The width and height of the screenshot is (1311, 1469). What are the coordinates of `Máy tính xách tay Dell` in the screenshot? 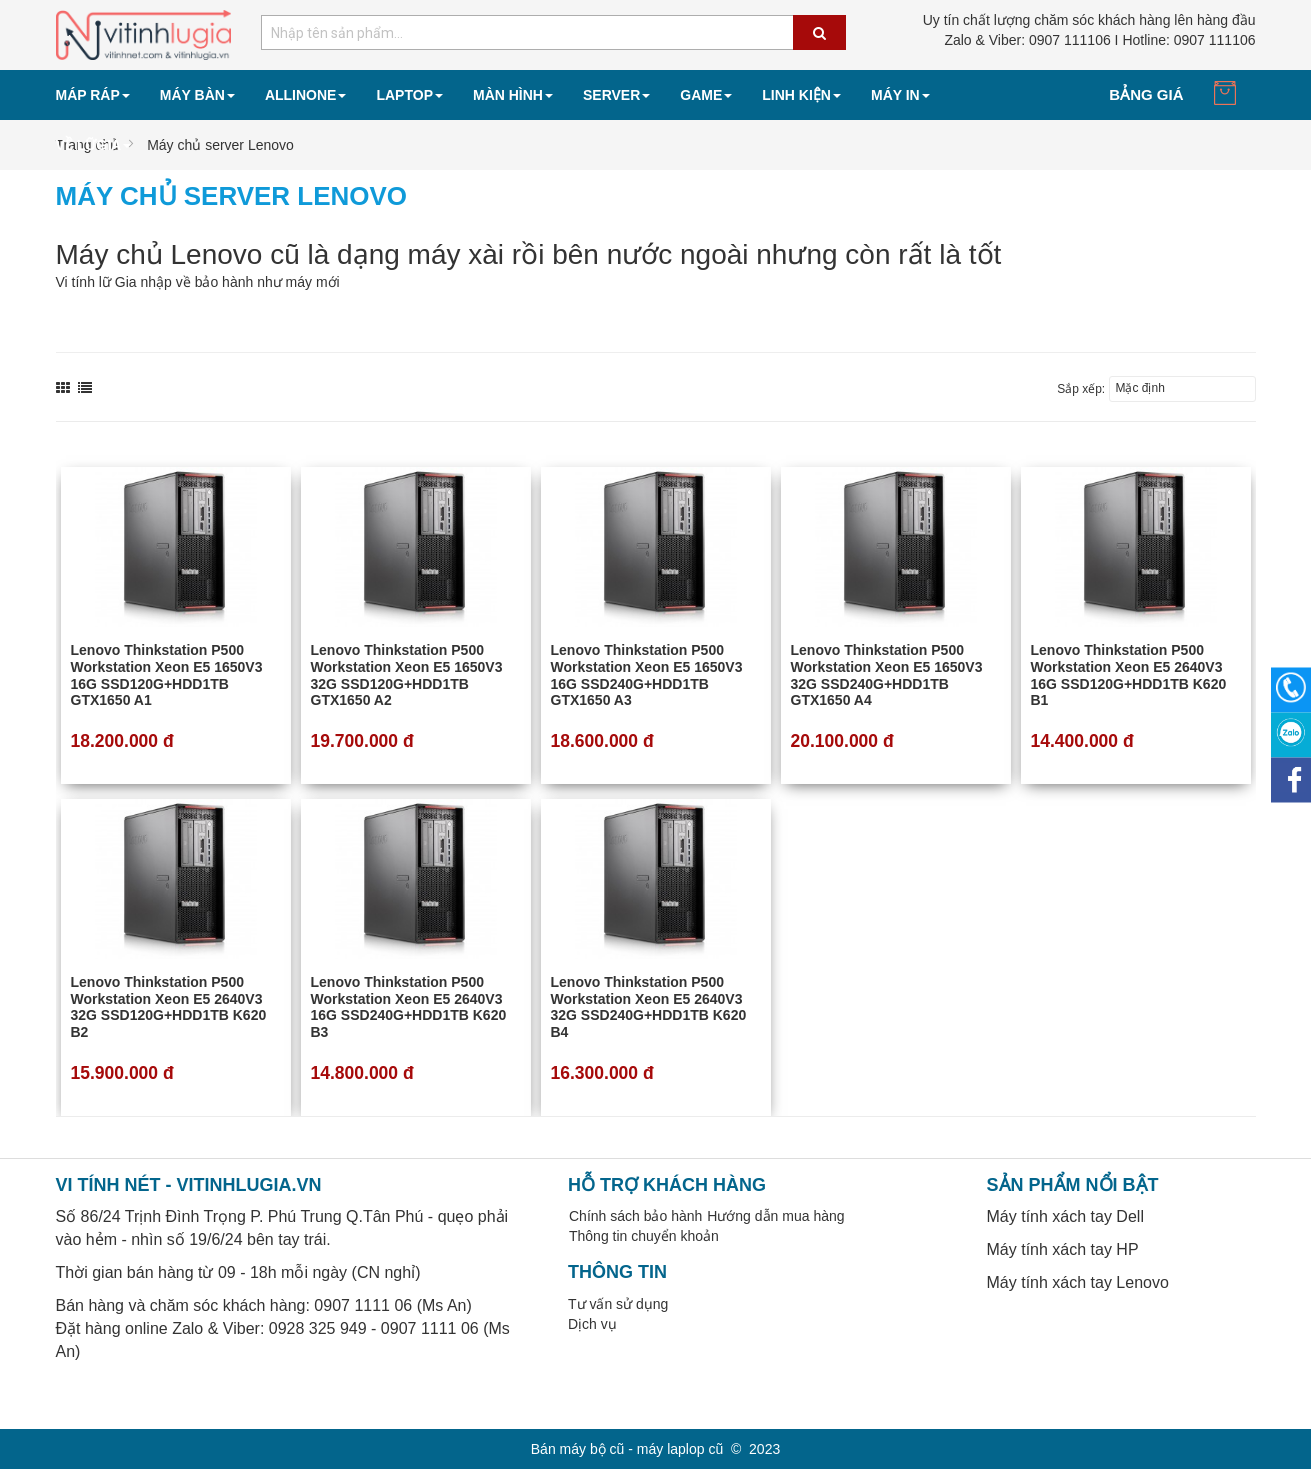 It's located at (1065, 1216).